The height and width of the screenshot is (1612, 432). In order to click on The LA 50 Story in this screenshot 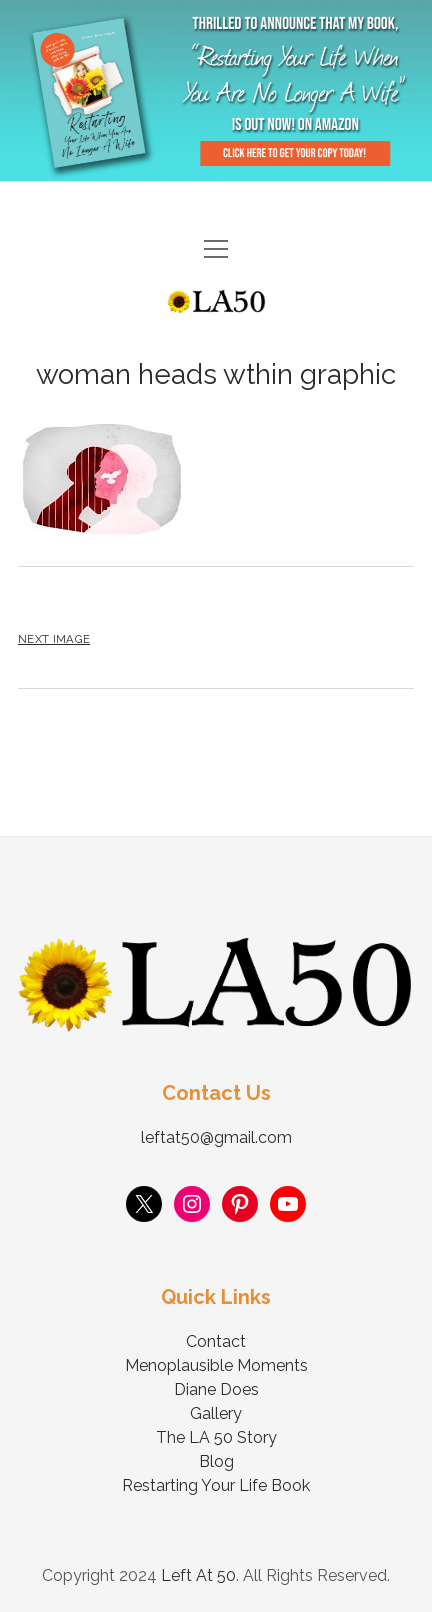, I will do `click(216, 1437)`.